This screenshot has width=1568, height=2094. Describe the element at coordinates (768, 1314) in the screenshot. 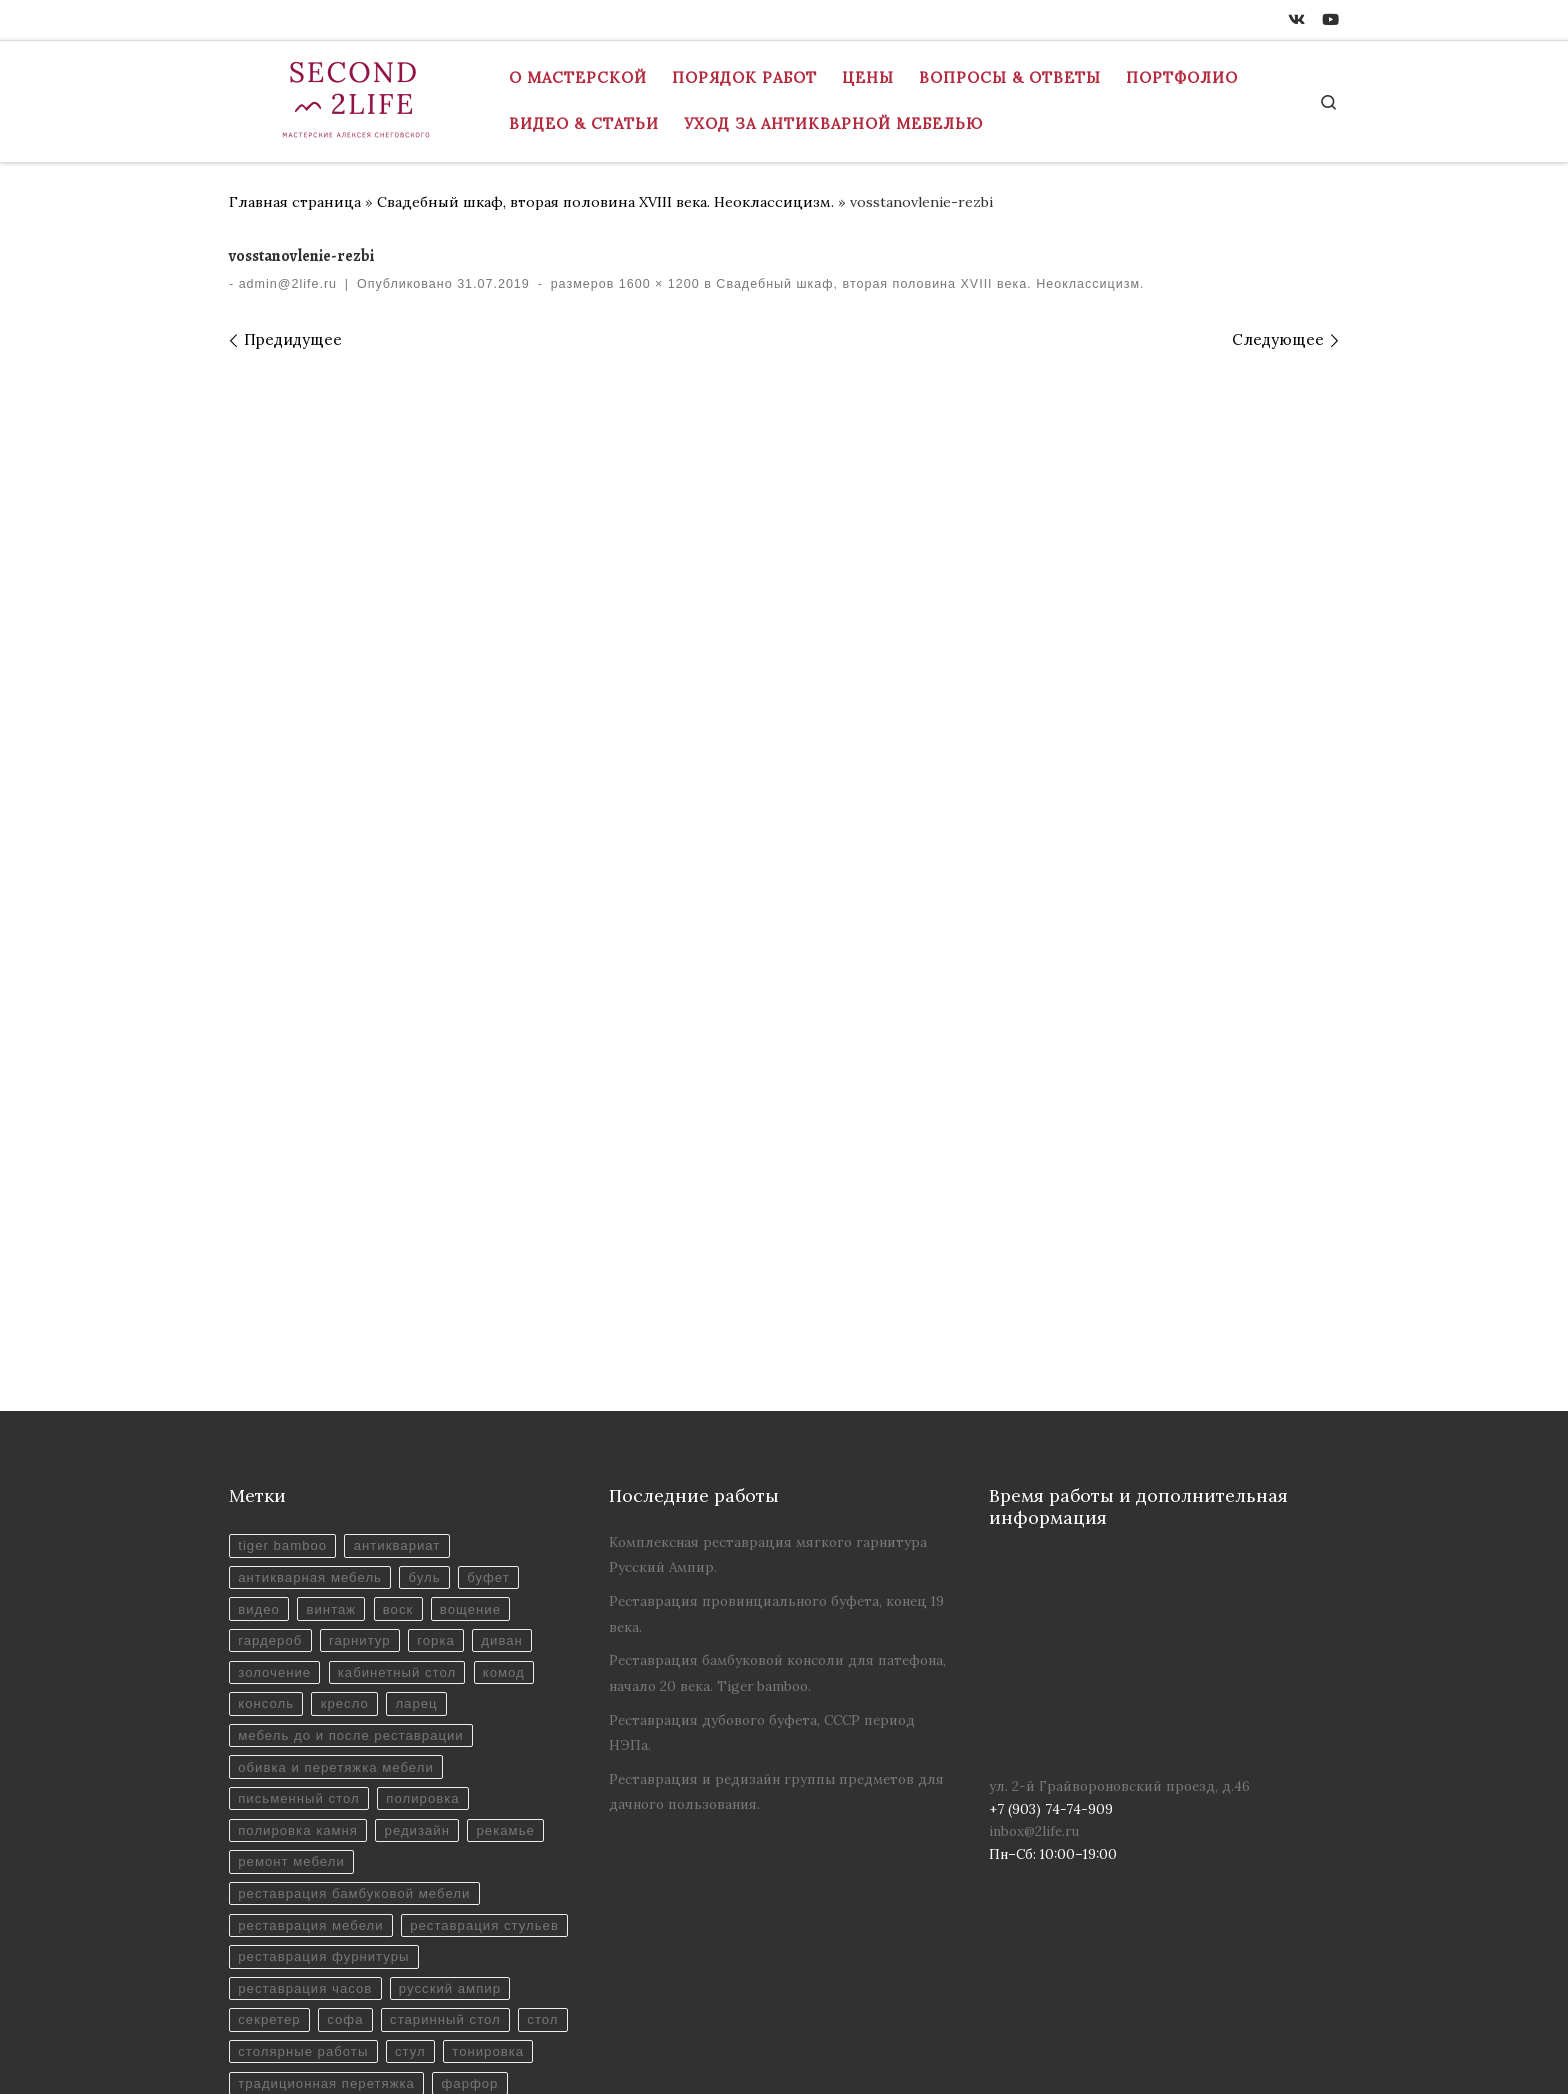

I see `Комплексная реставрация мягкого гарнитура Русский Ампир.` at that location.